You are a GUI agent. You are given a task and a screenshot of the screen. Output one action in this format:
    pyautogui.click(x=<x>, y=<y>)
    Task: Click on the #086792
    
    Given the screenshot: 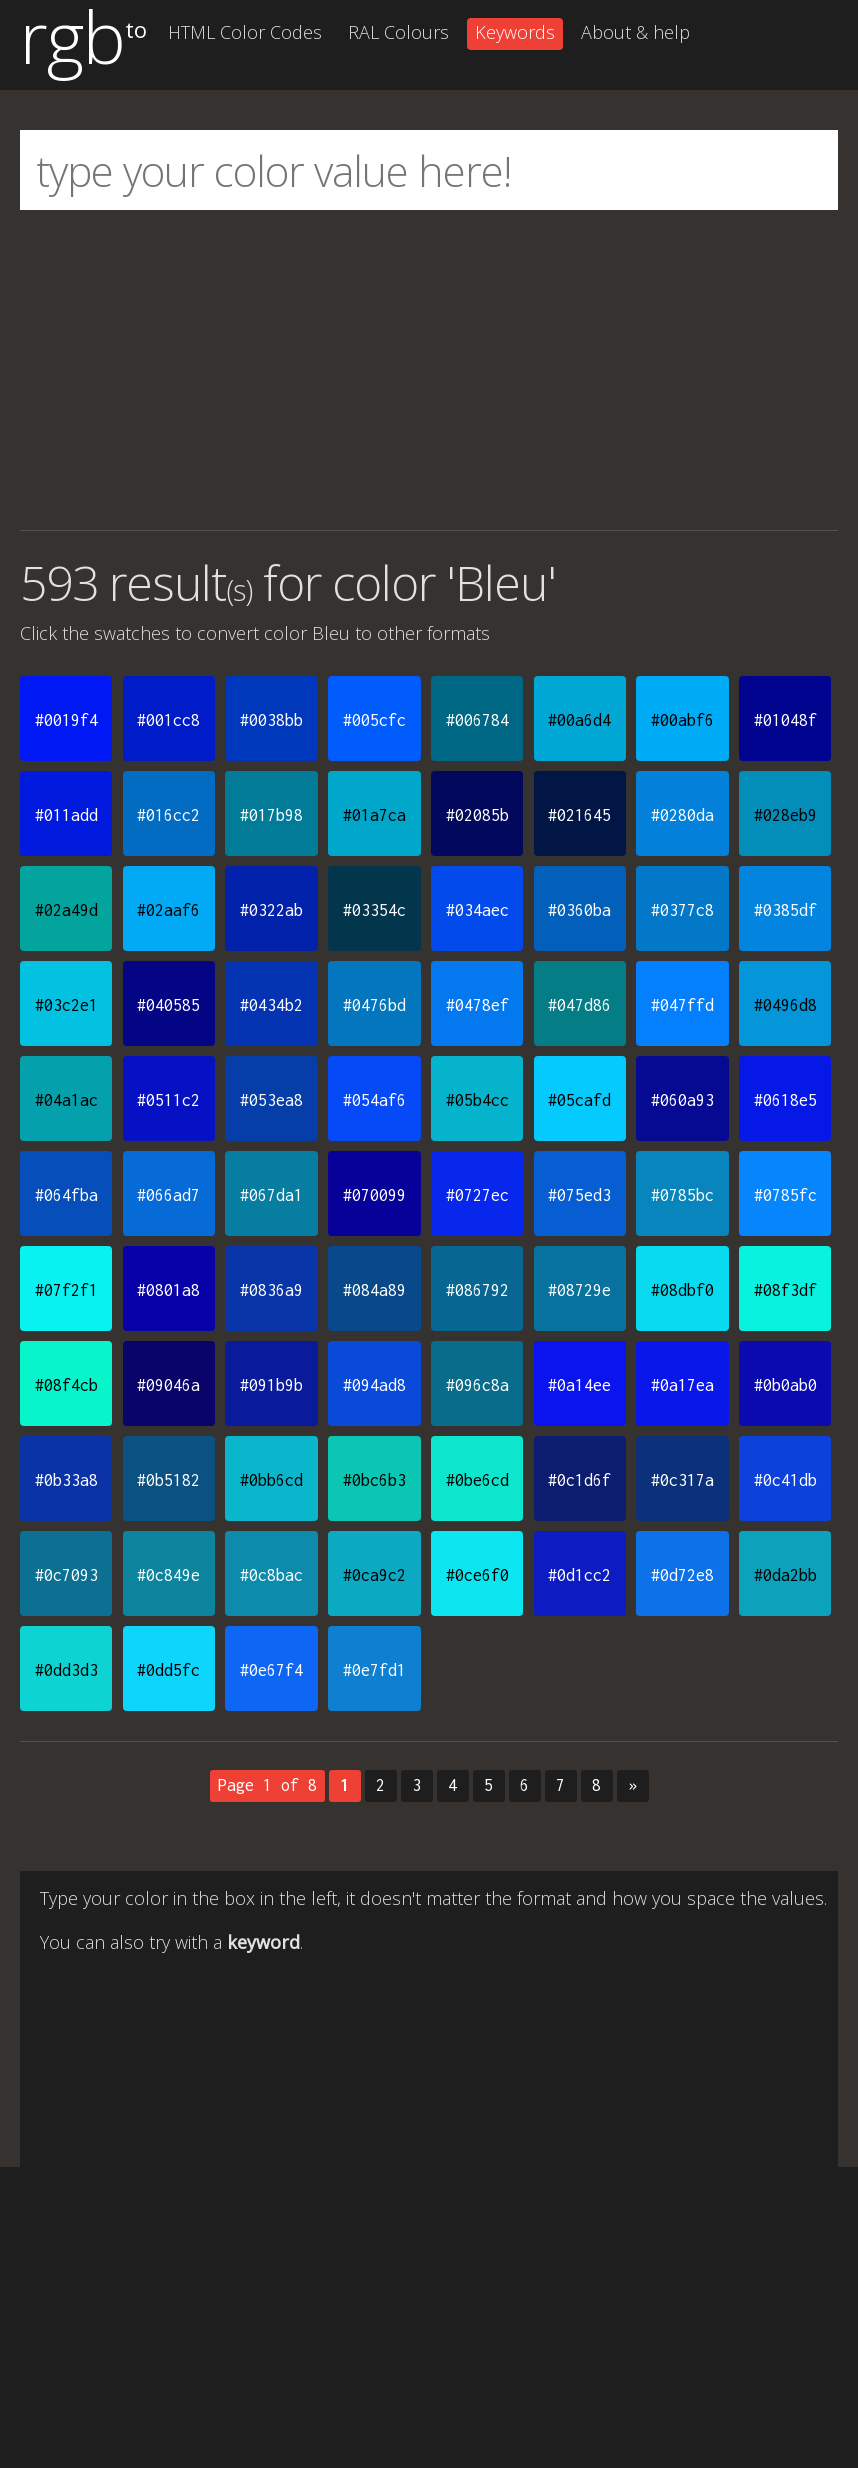 What is the action you would take?
    pyautogui.click(x=477, y=1290)
    